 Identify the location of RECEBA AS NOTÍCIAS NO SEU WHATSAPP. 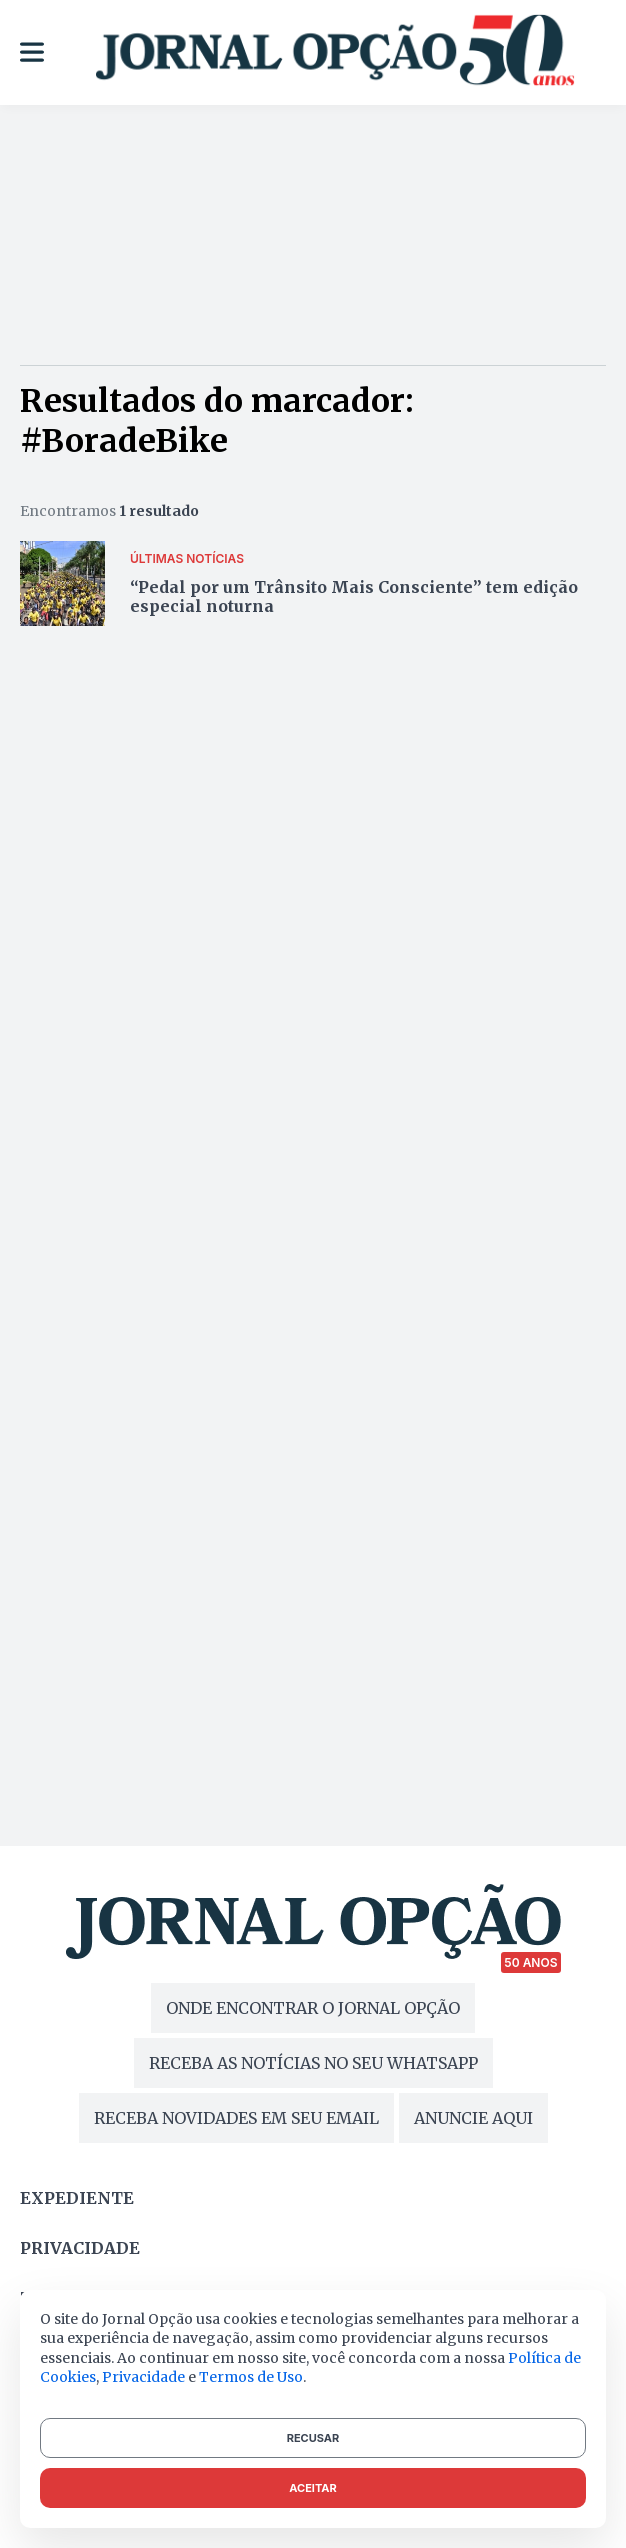
(313, 2063).